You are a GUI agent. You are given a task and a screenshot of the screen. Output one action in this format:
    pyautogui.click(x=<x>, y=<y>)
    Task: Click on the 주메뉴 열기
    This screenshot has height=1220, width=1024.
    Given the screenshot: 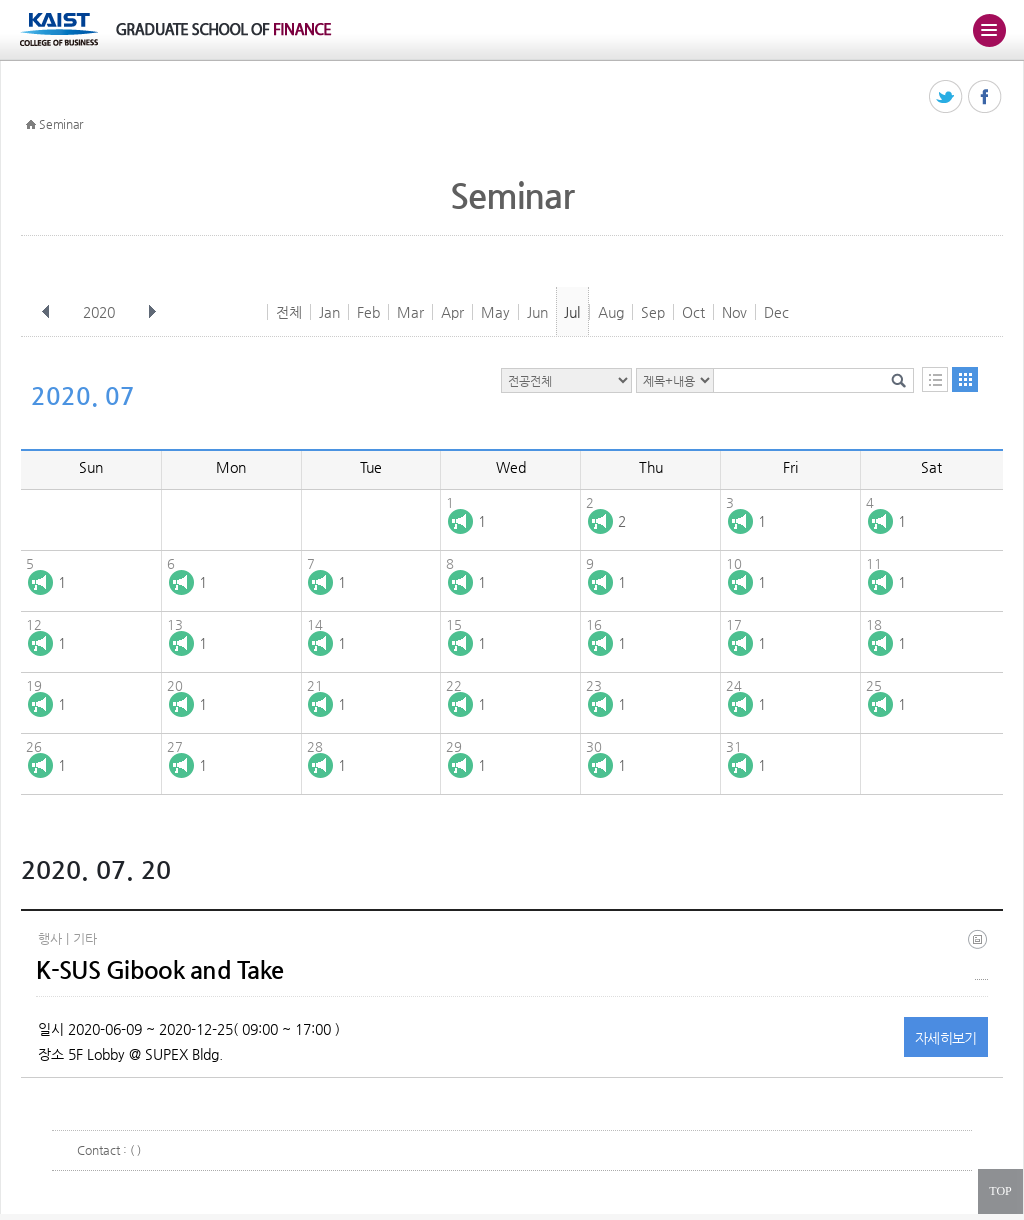 What is the action you would take?
    pyautogui.click(x=989, y=30)
    